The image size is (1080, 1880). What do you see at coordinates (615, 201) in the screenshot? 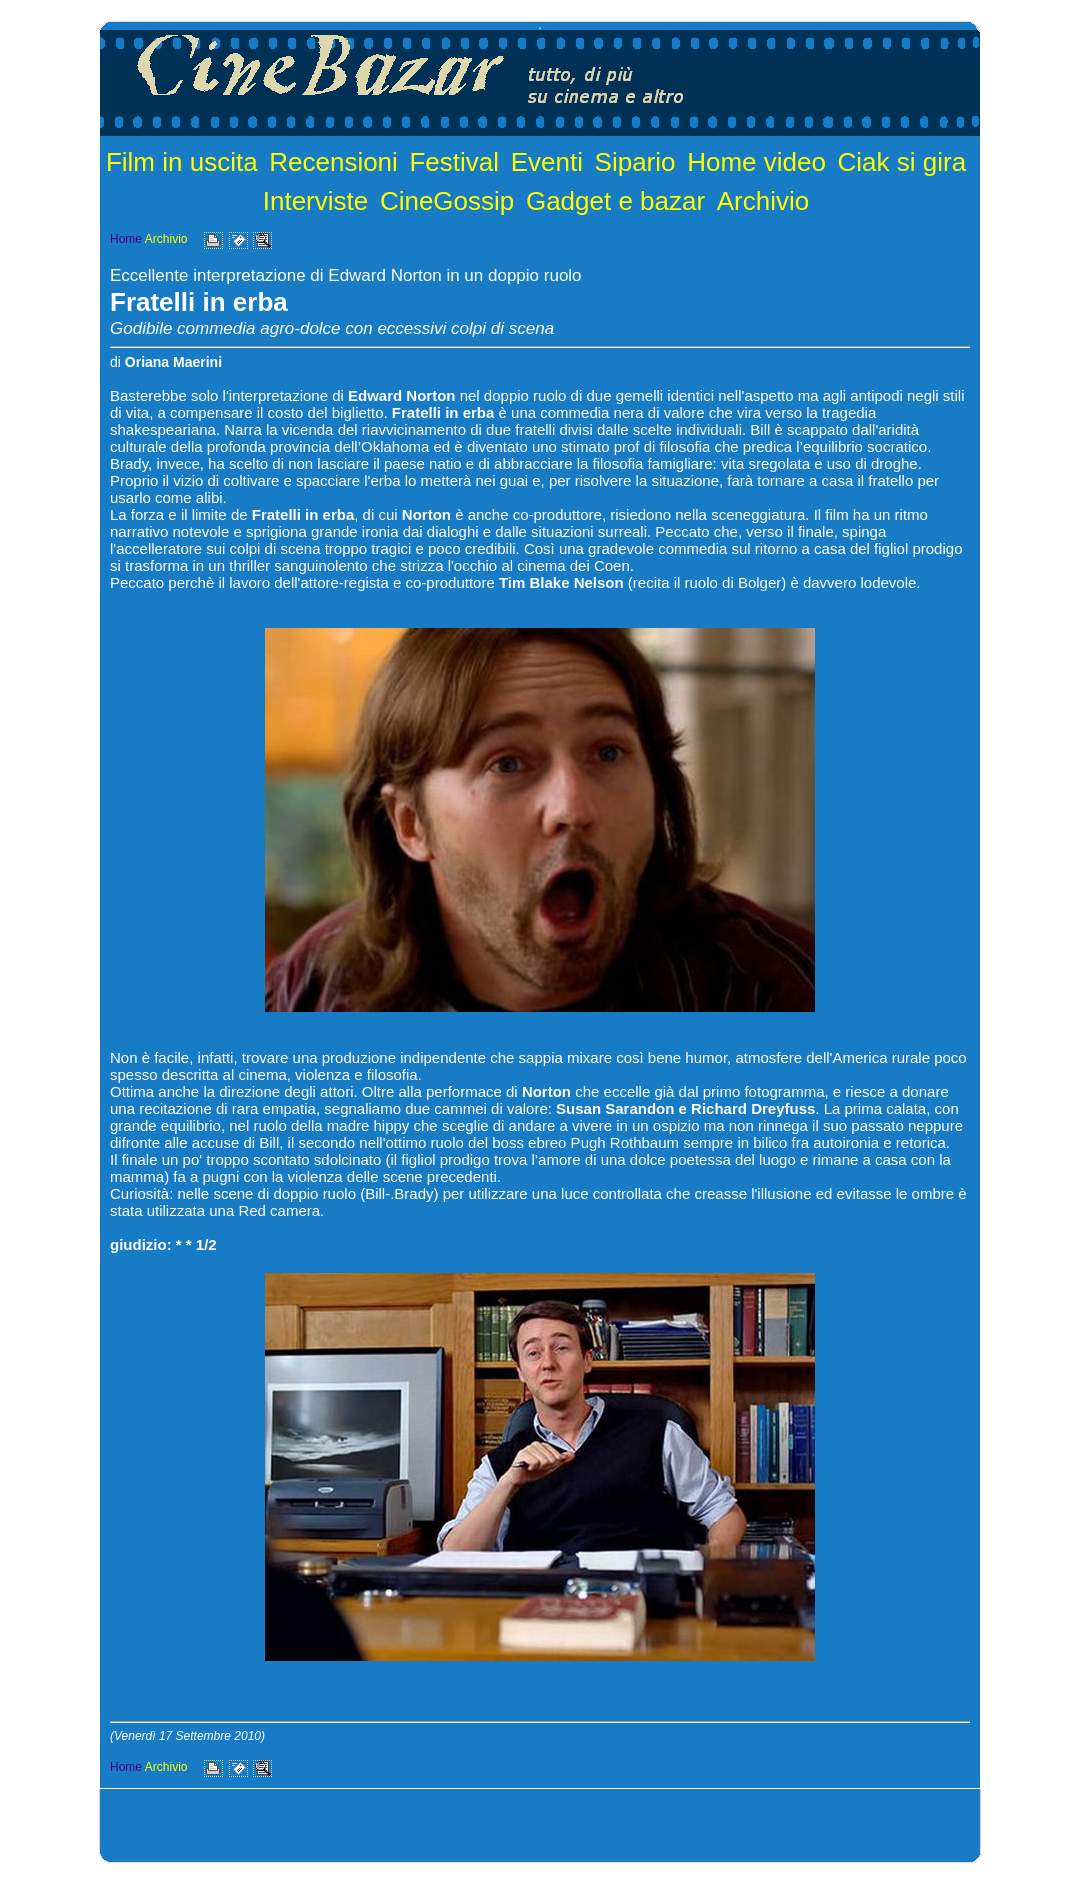
I see `Gadget e bazar` at bounding box center [615, 201].